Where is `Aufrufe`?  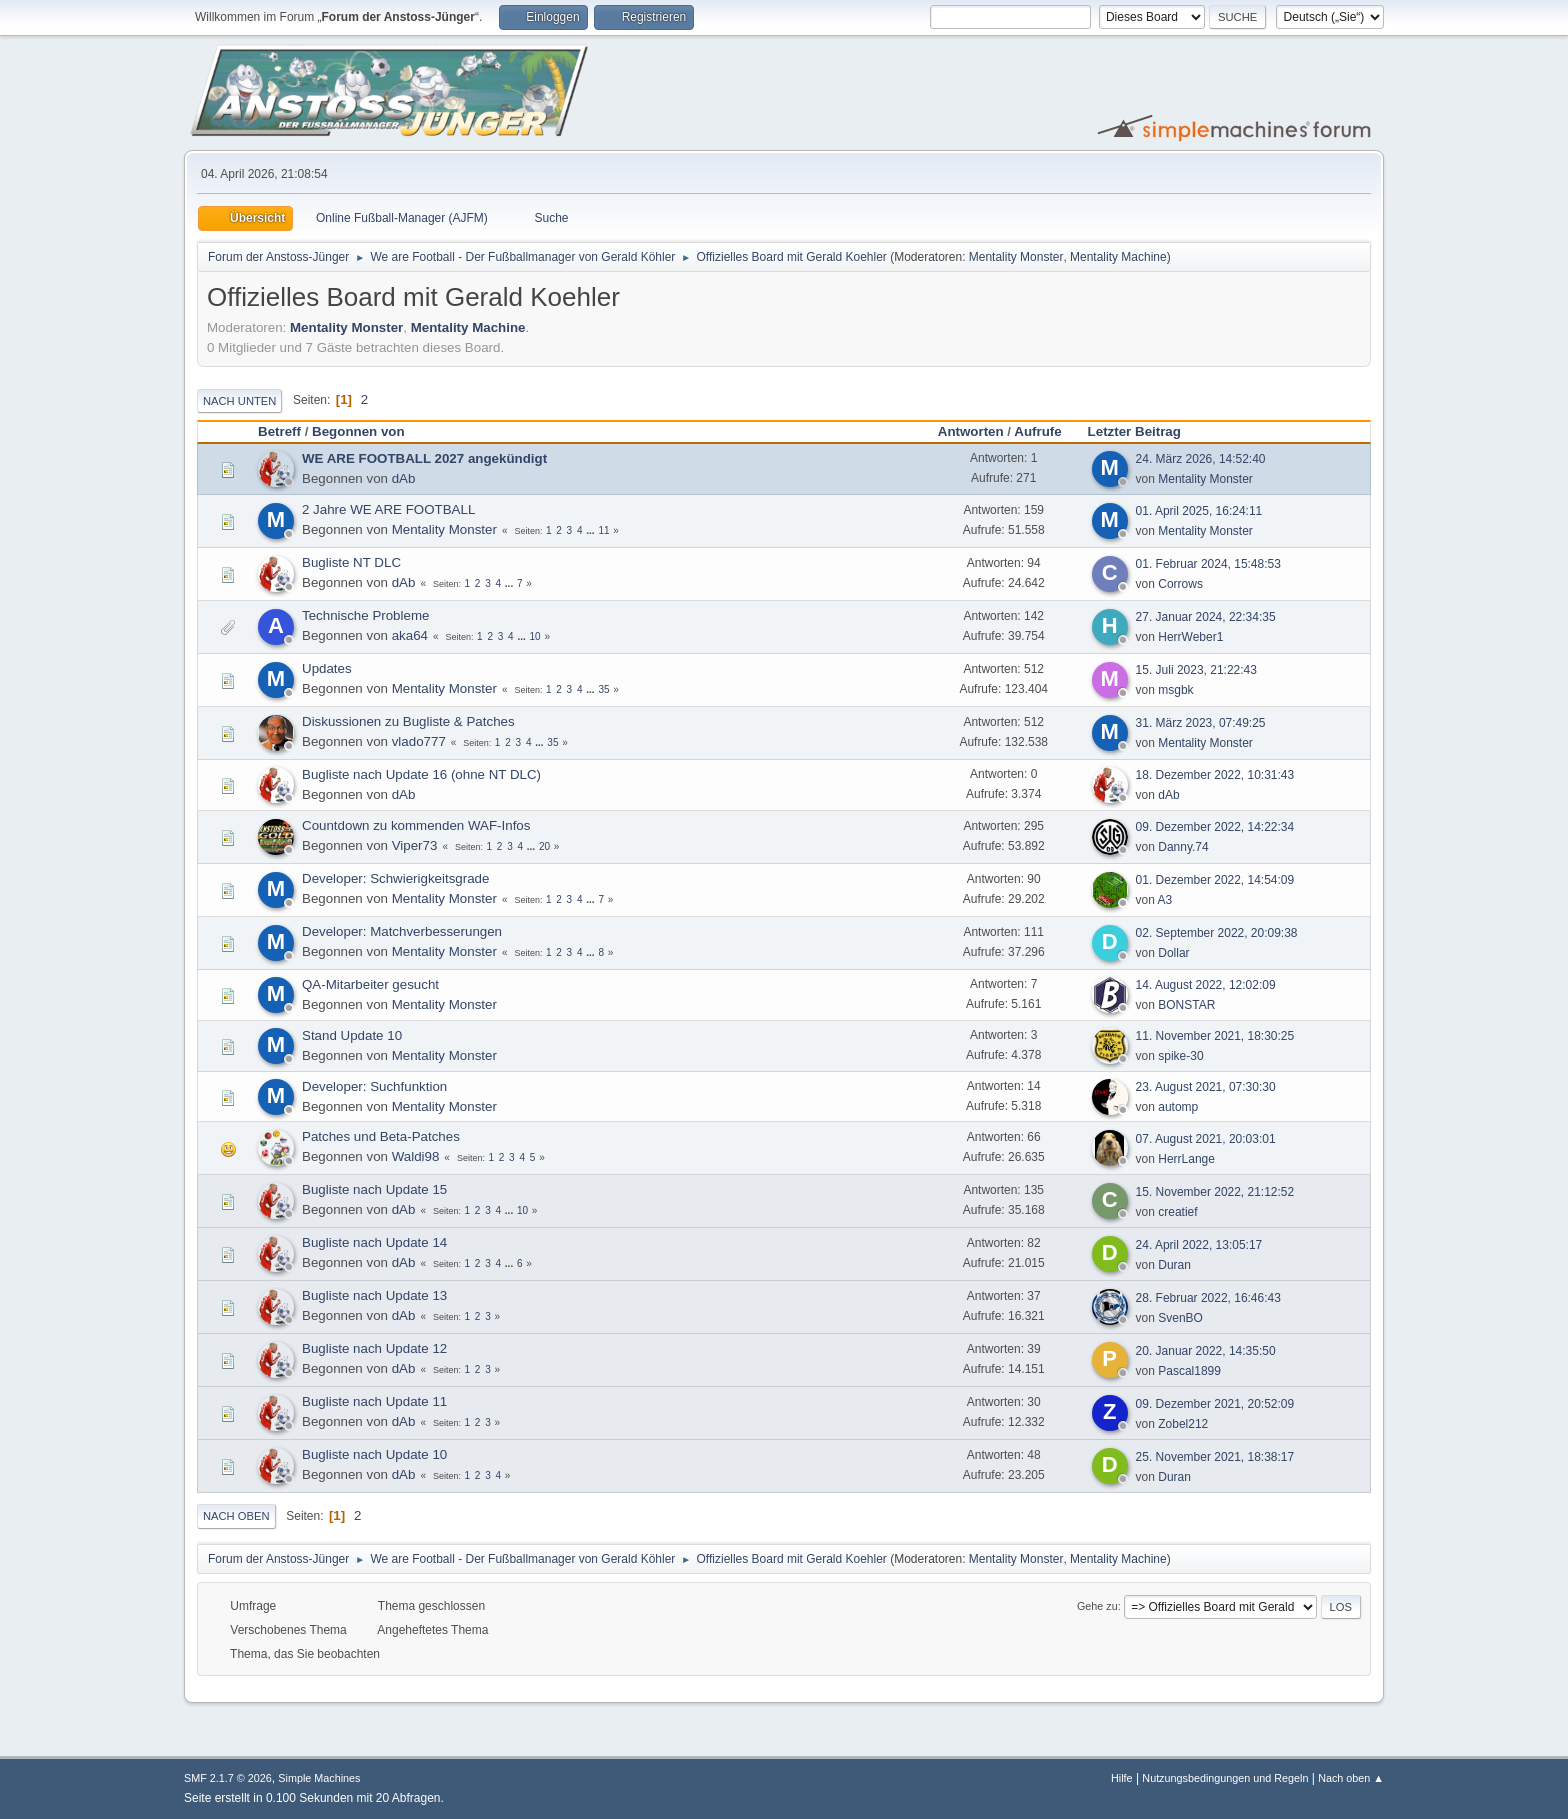 Aufrufe is located at coordinates (1037, 431).